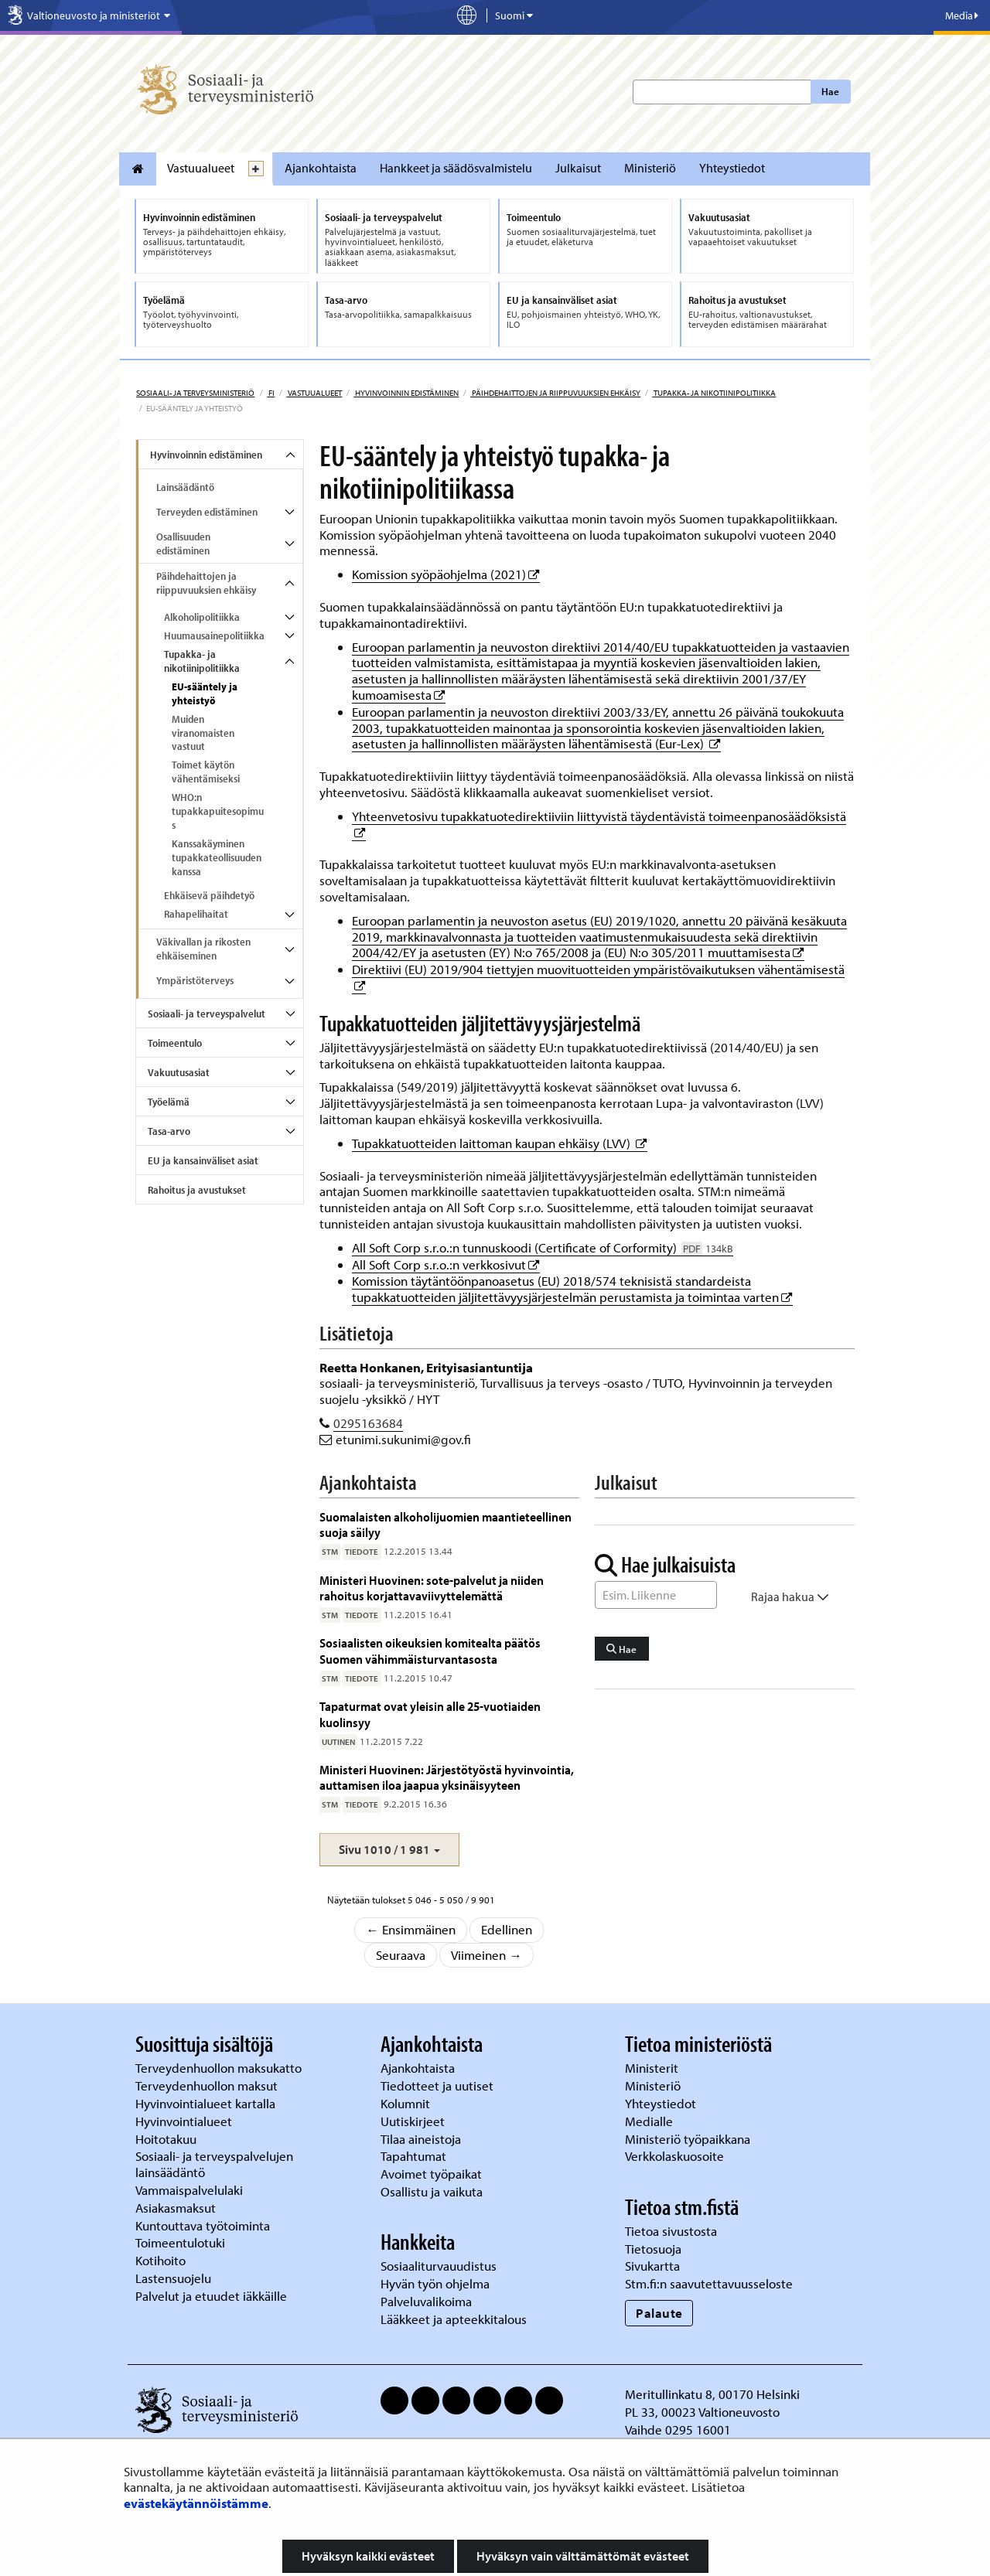  What do you see at coordinates (218, 811) in the screenshot?
I see `WHO:n tupakkapuitesopimus` at bounding box center [218, 811].